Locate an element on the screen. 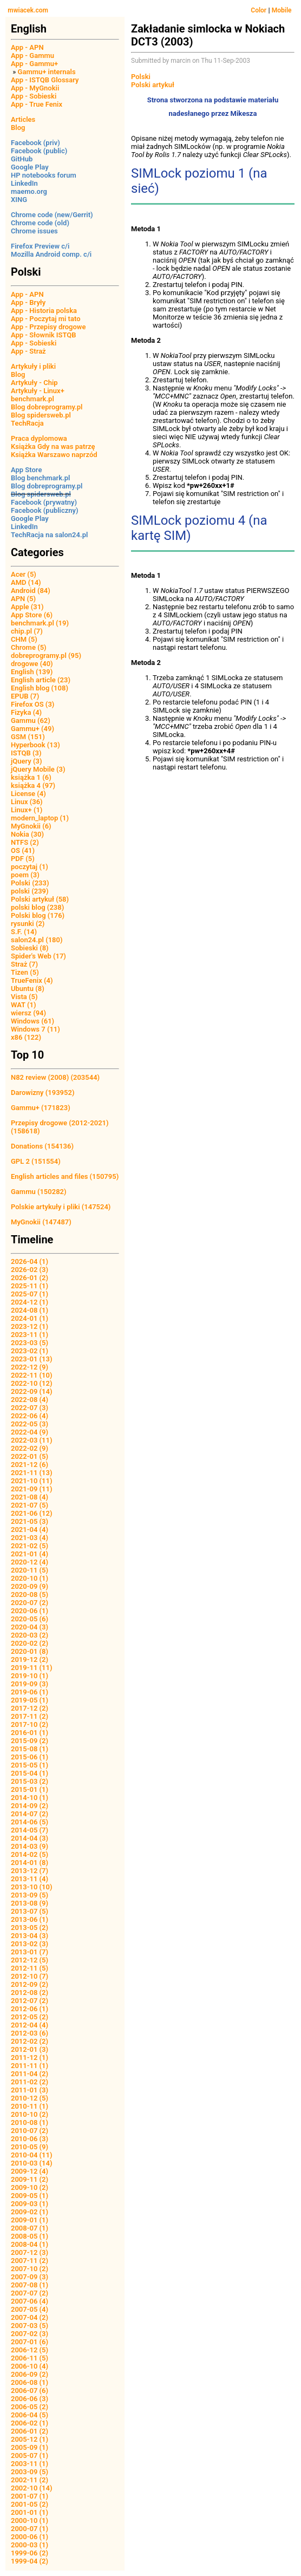  2013-06 (1) is located at coordinates (29, 1919).